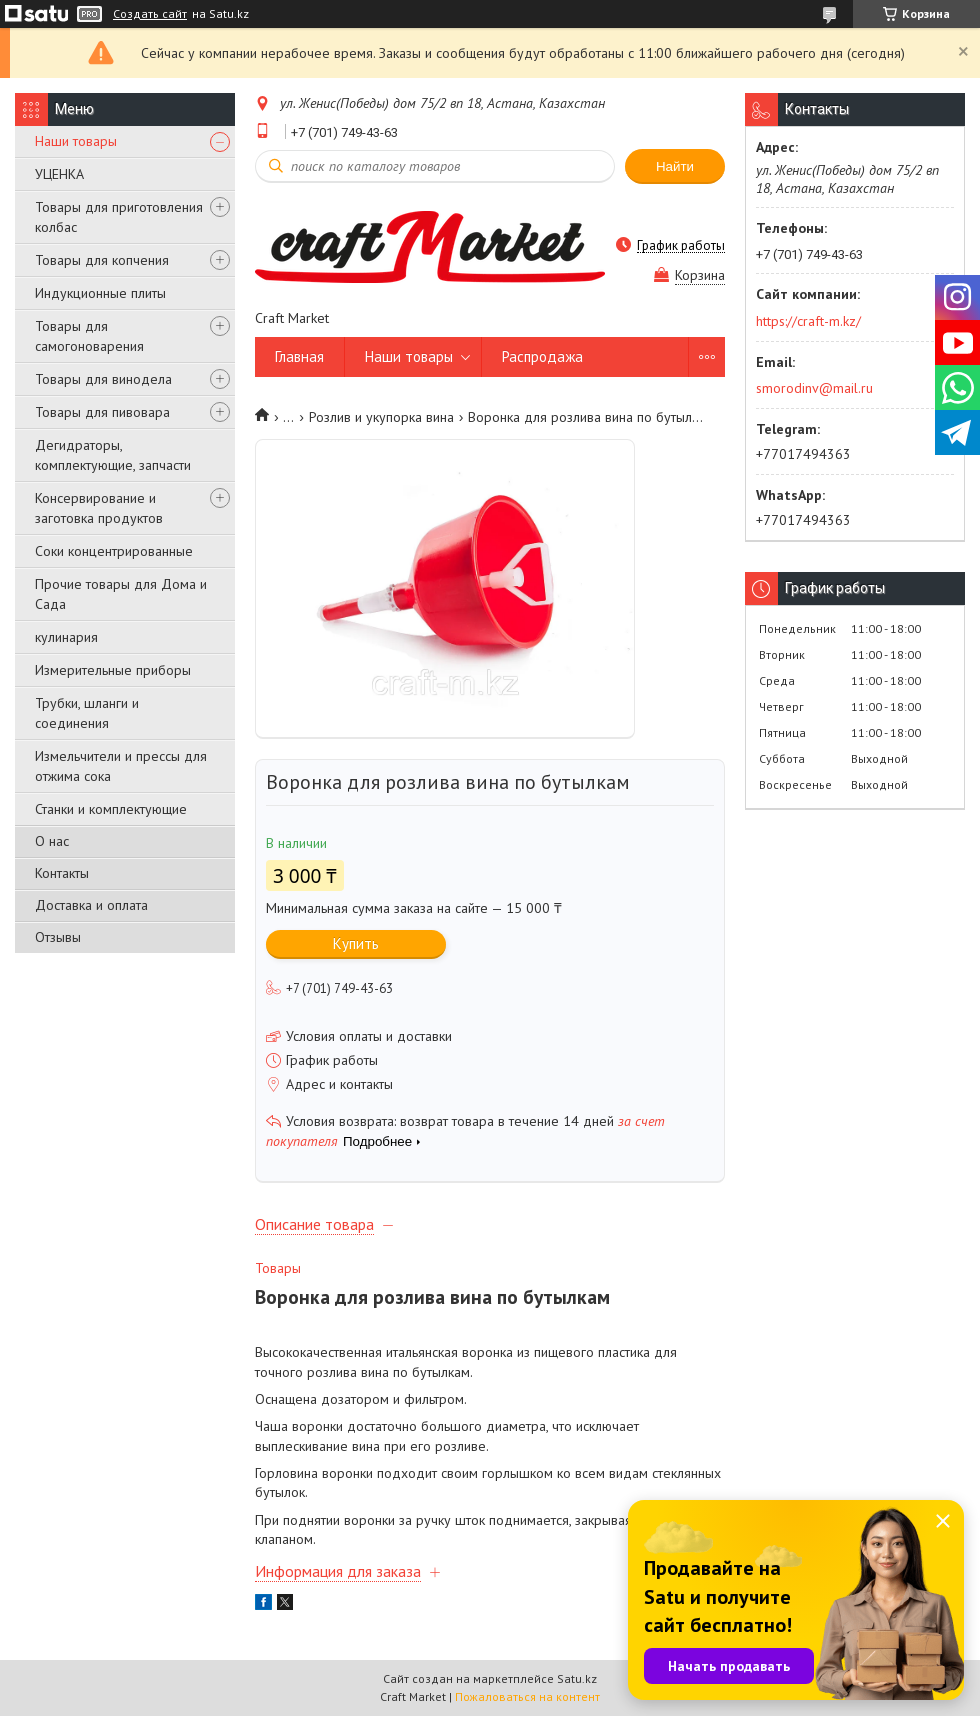  I want to click on Соки концентрированные, so click(114, 551).